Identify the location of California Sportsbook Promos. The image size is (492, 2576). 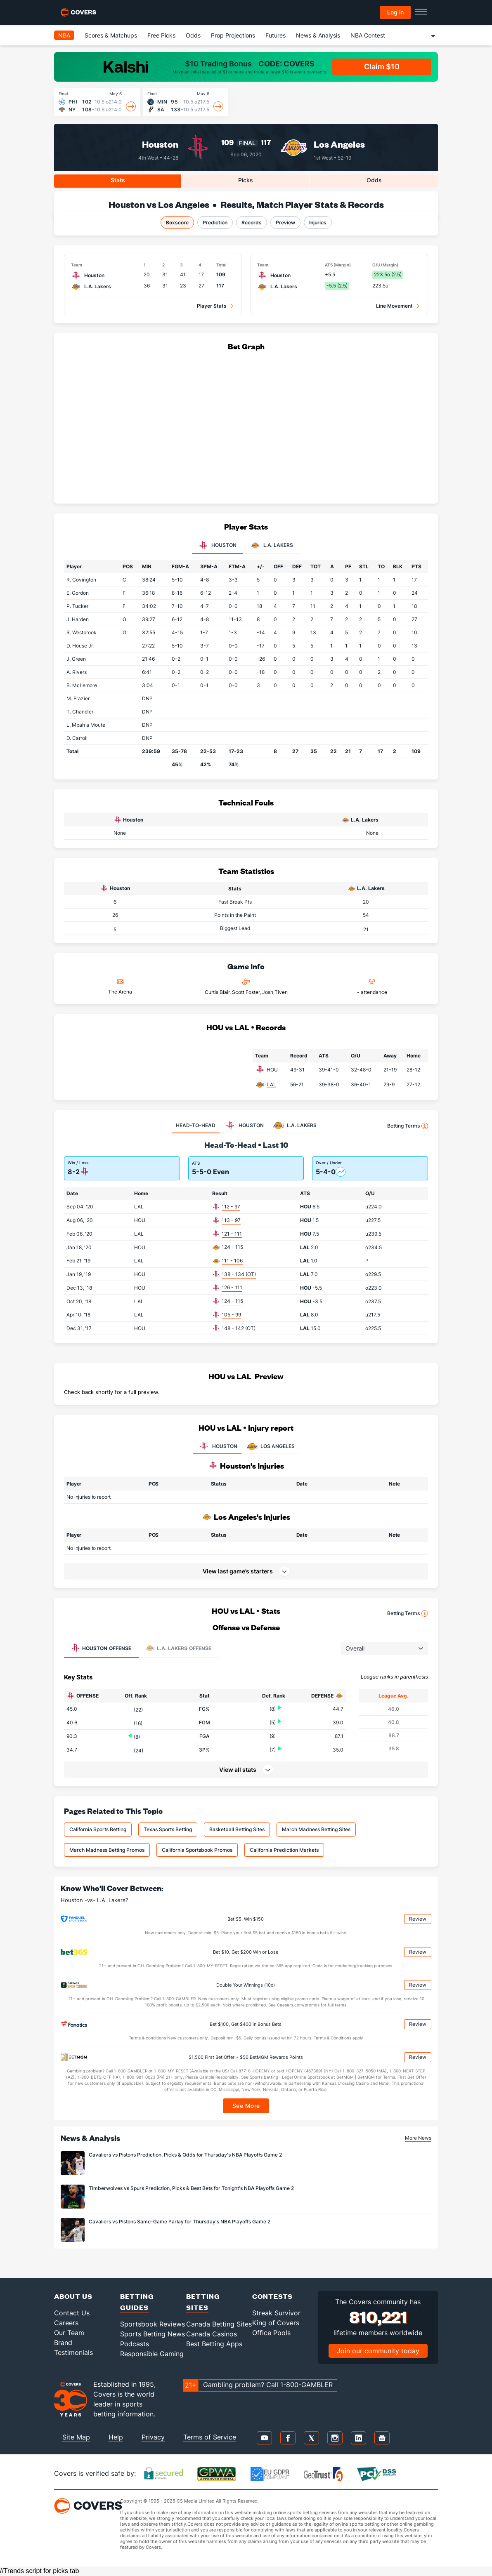
(197, 1850).